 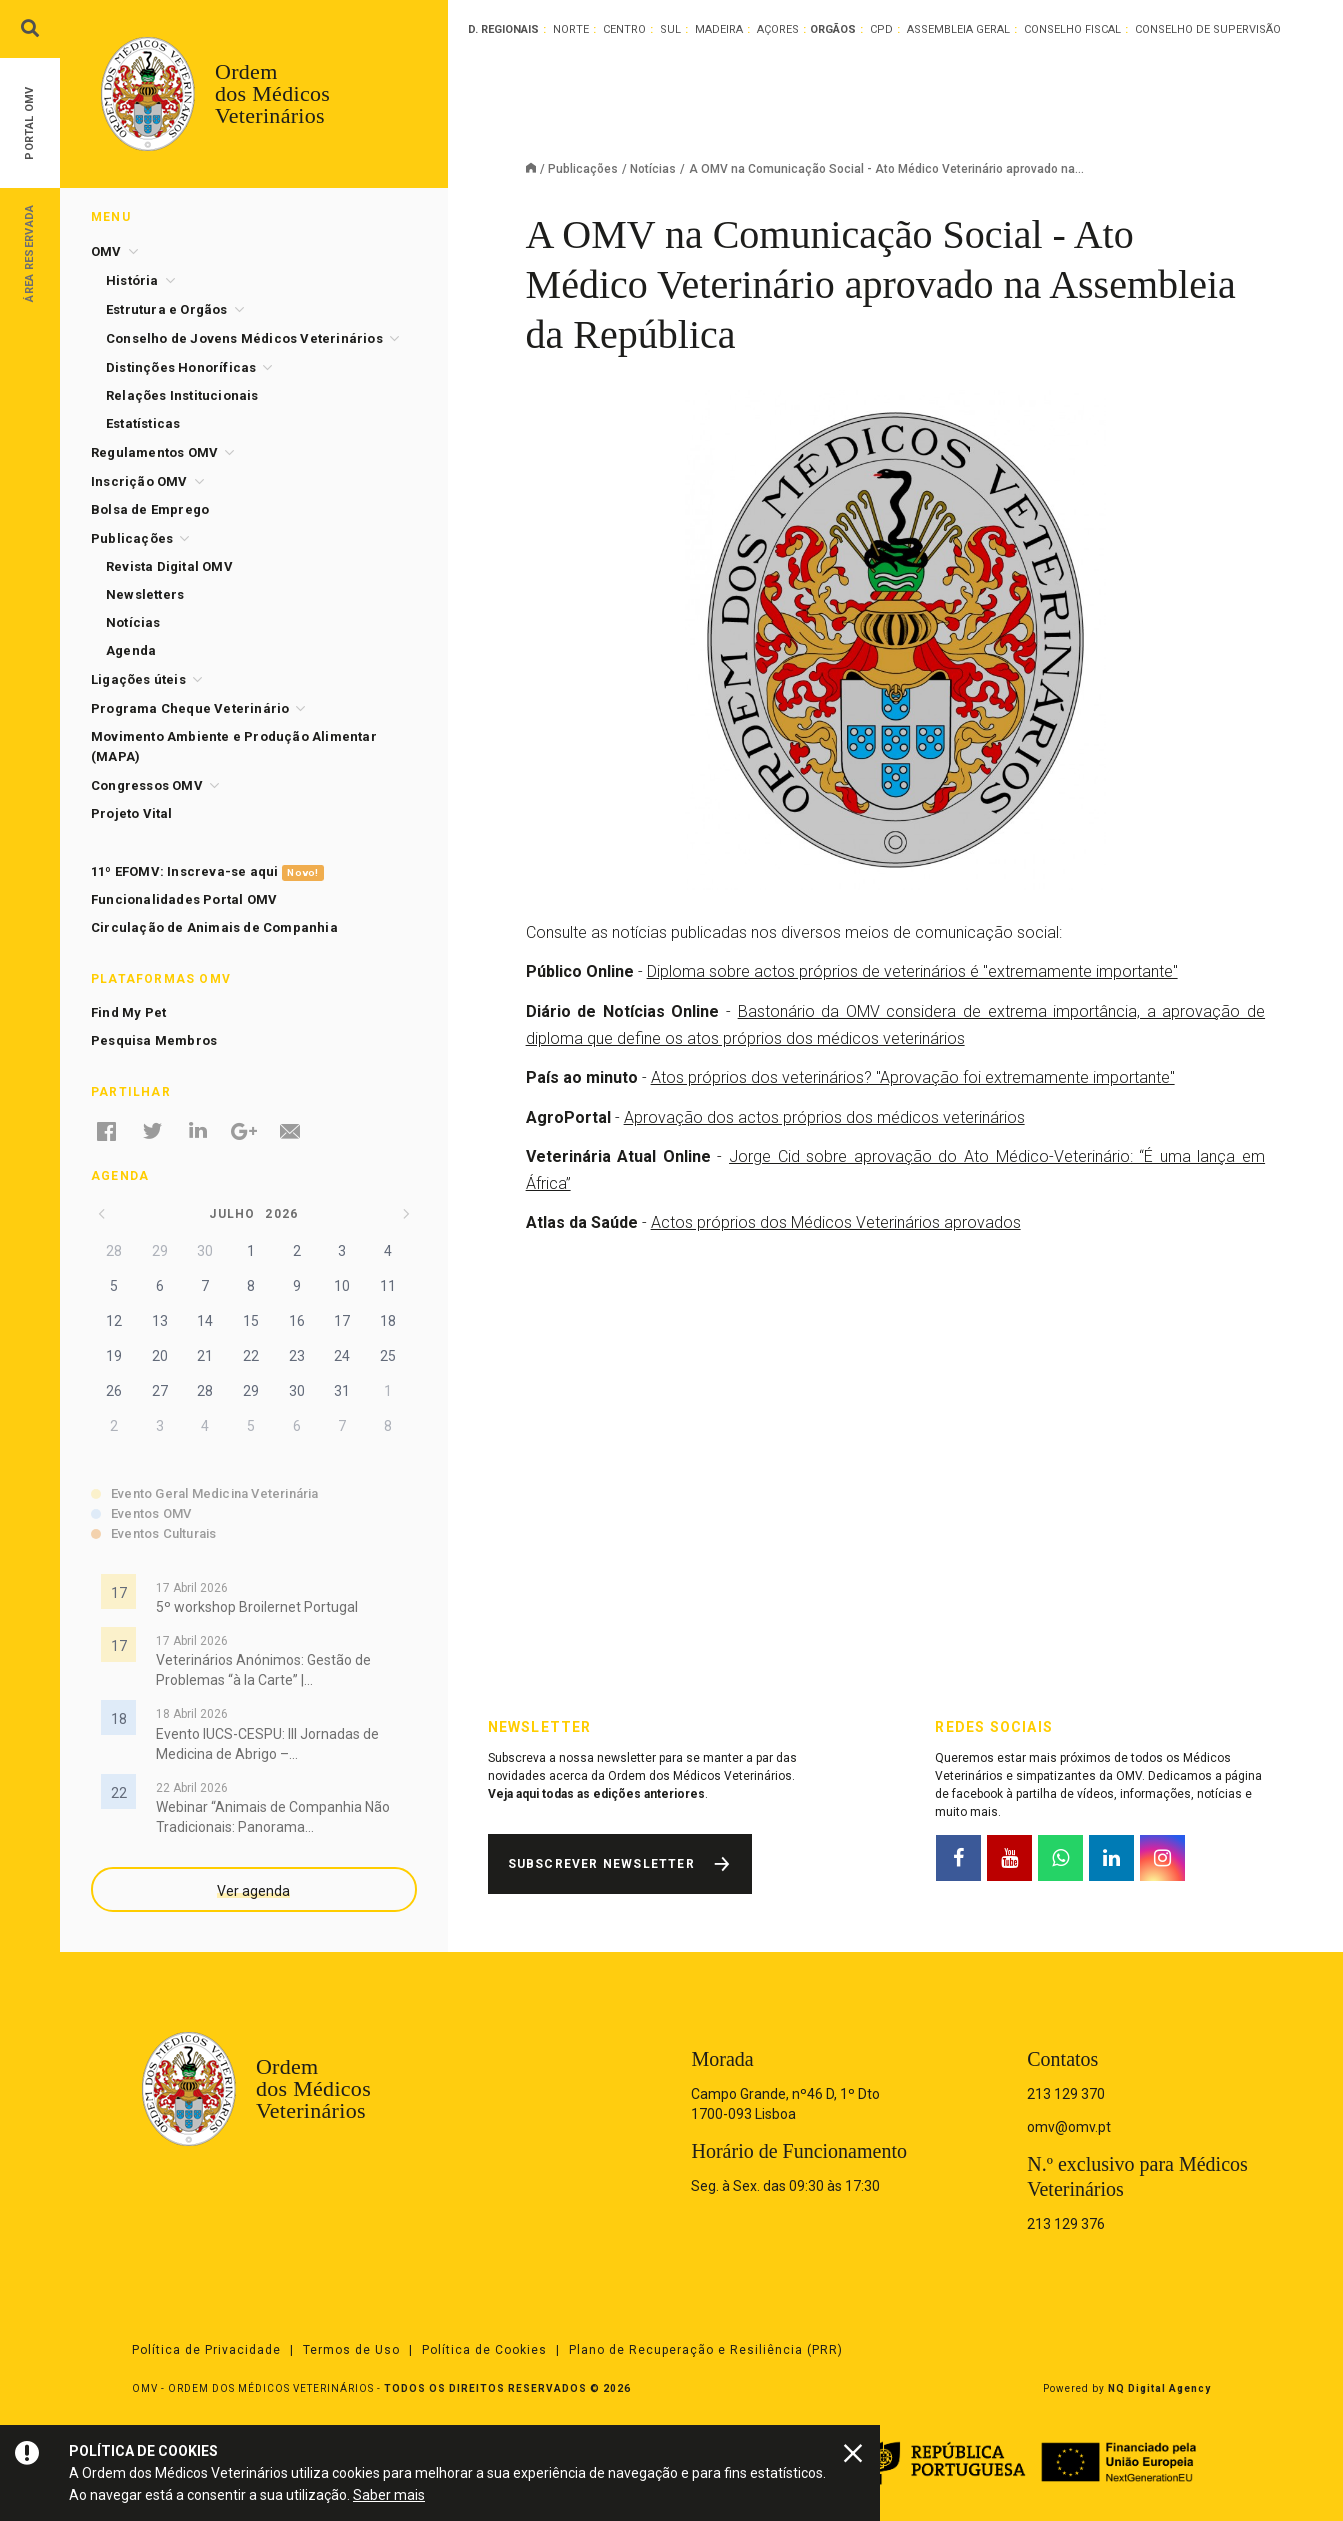 I want to click on 213 129 376, so click(x=1066, y=2224).